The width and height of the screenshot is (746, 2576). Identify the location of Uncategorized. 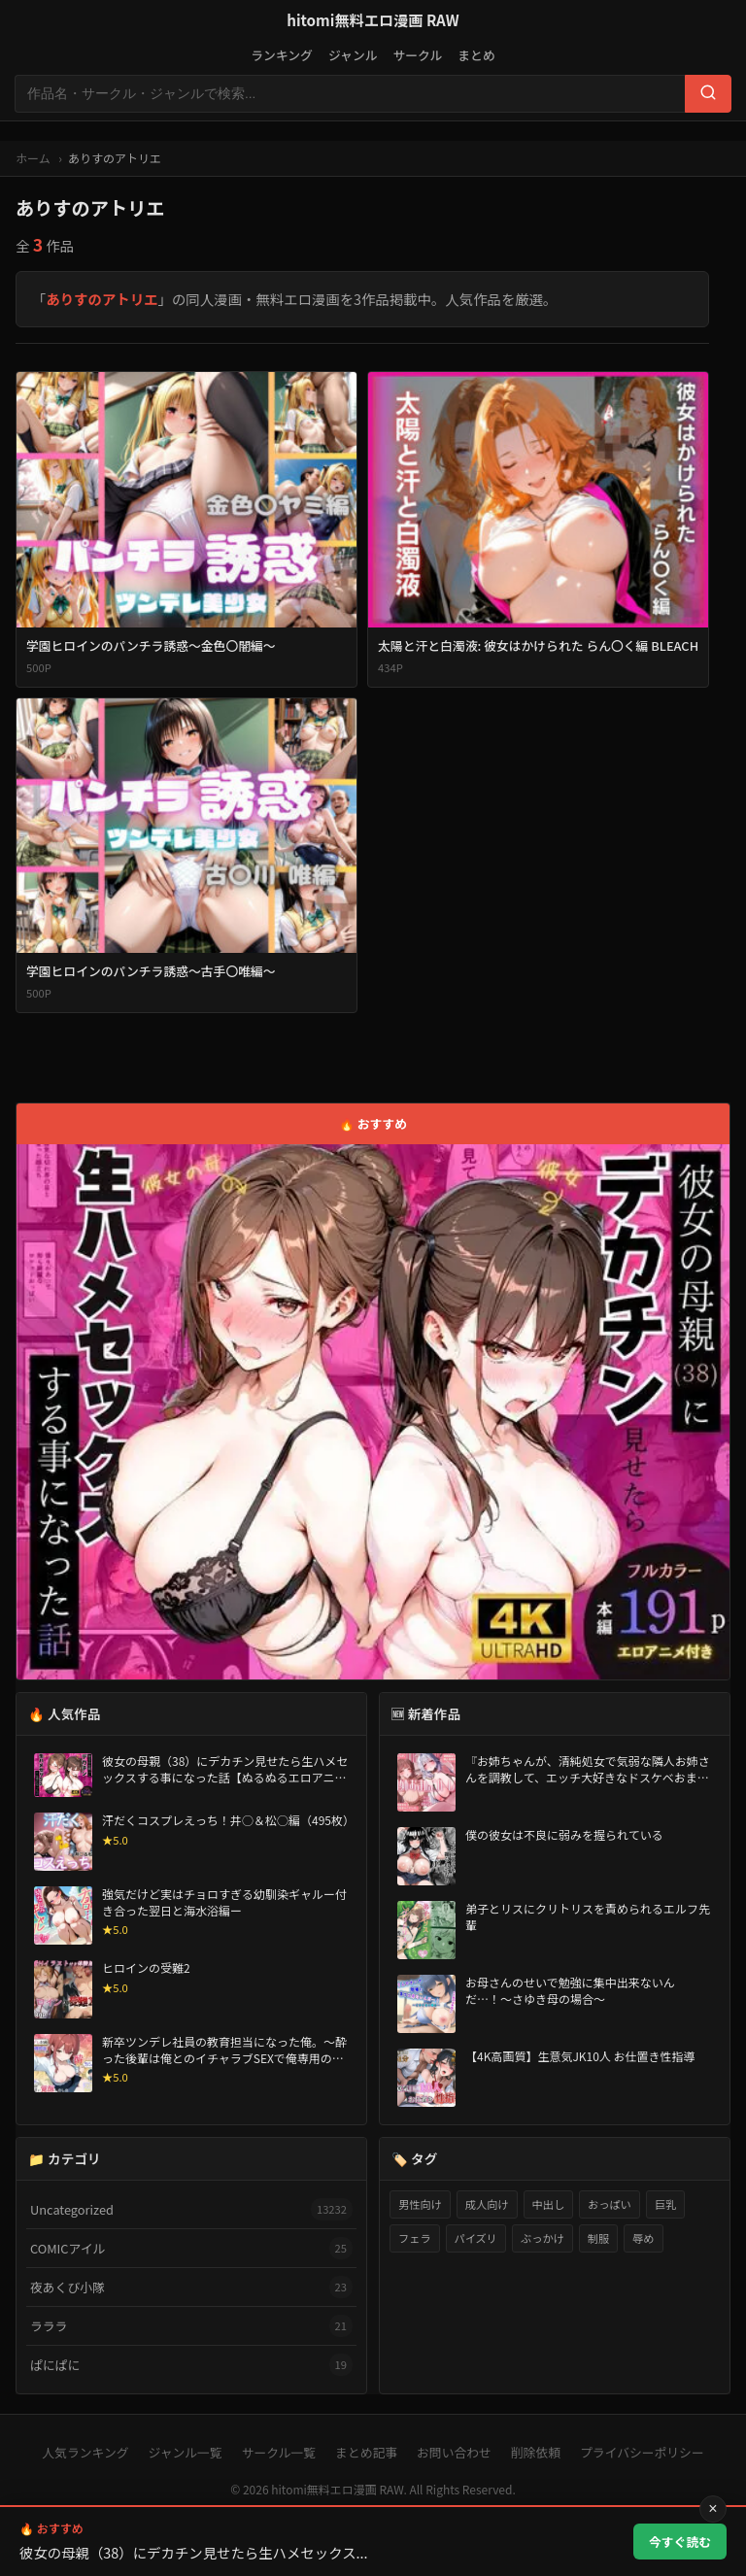
(191, 2209).